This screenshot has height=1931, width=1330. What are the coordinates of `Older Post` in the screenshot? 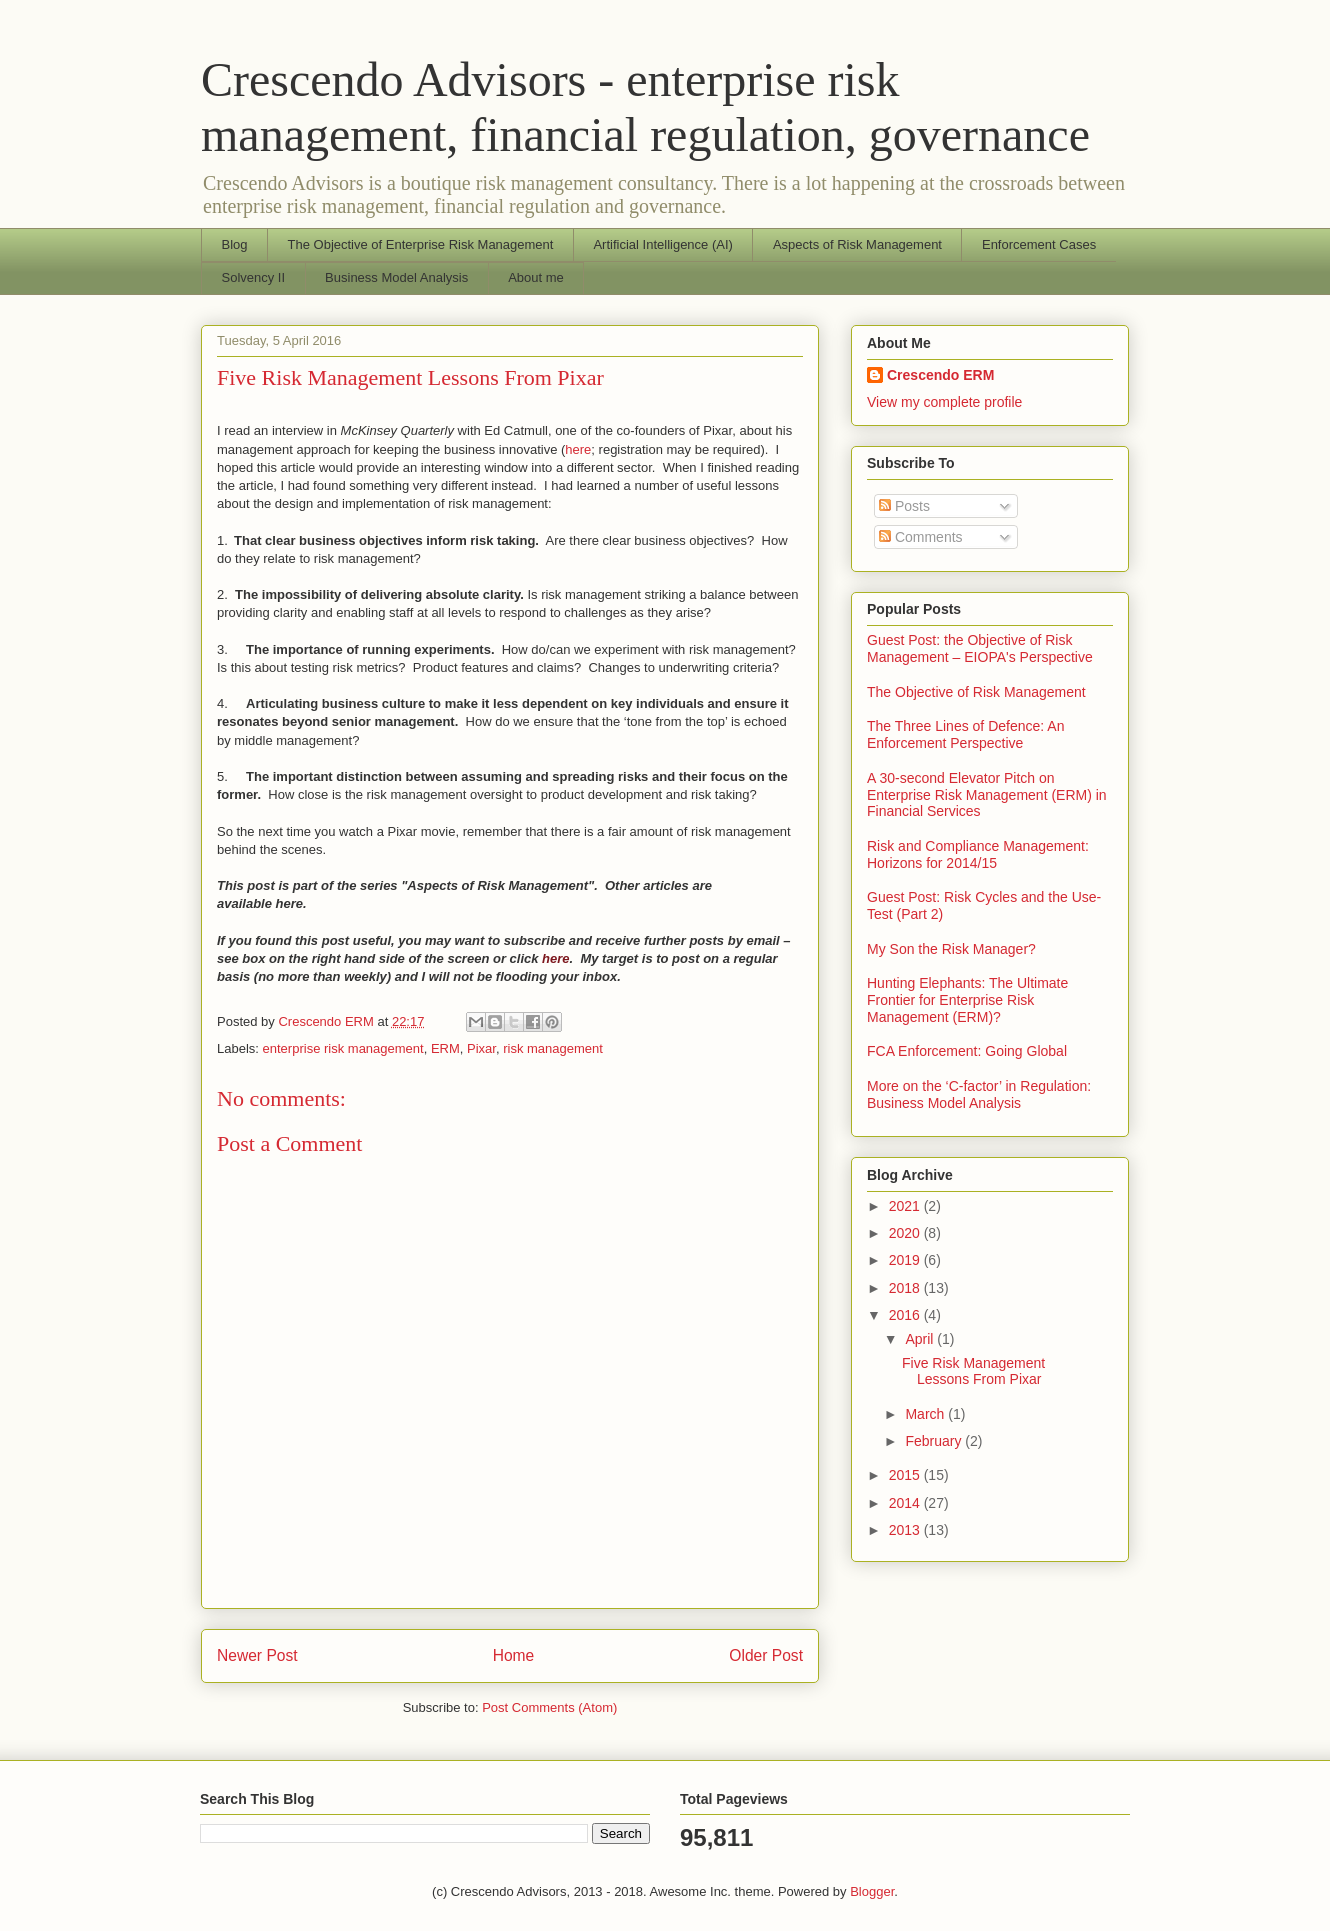 It's located at (766, 1655).